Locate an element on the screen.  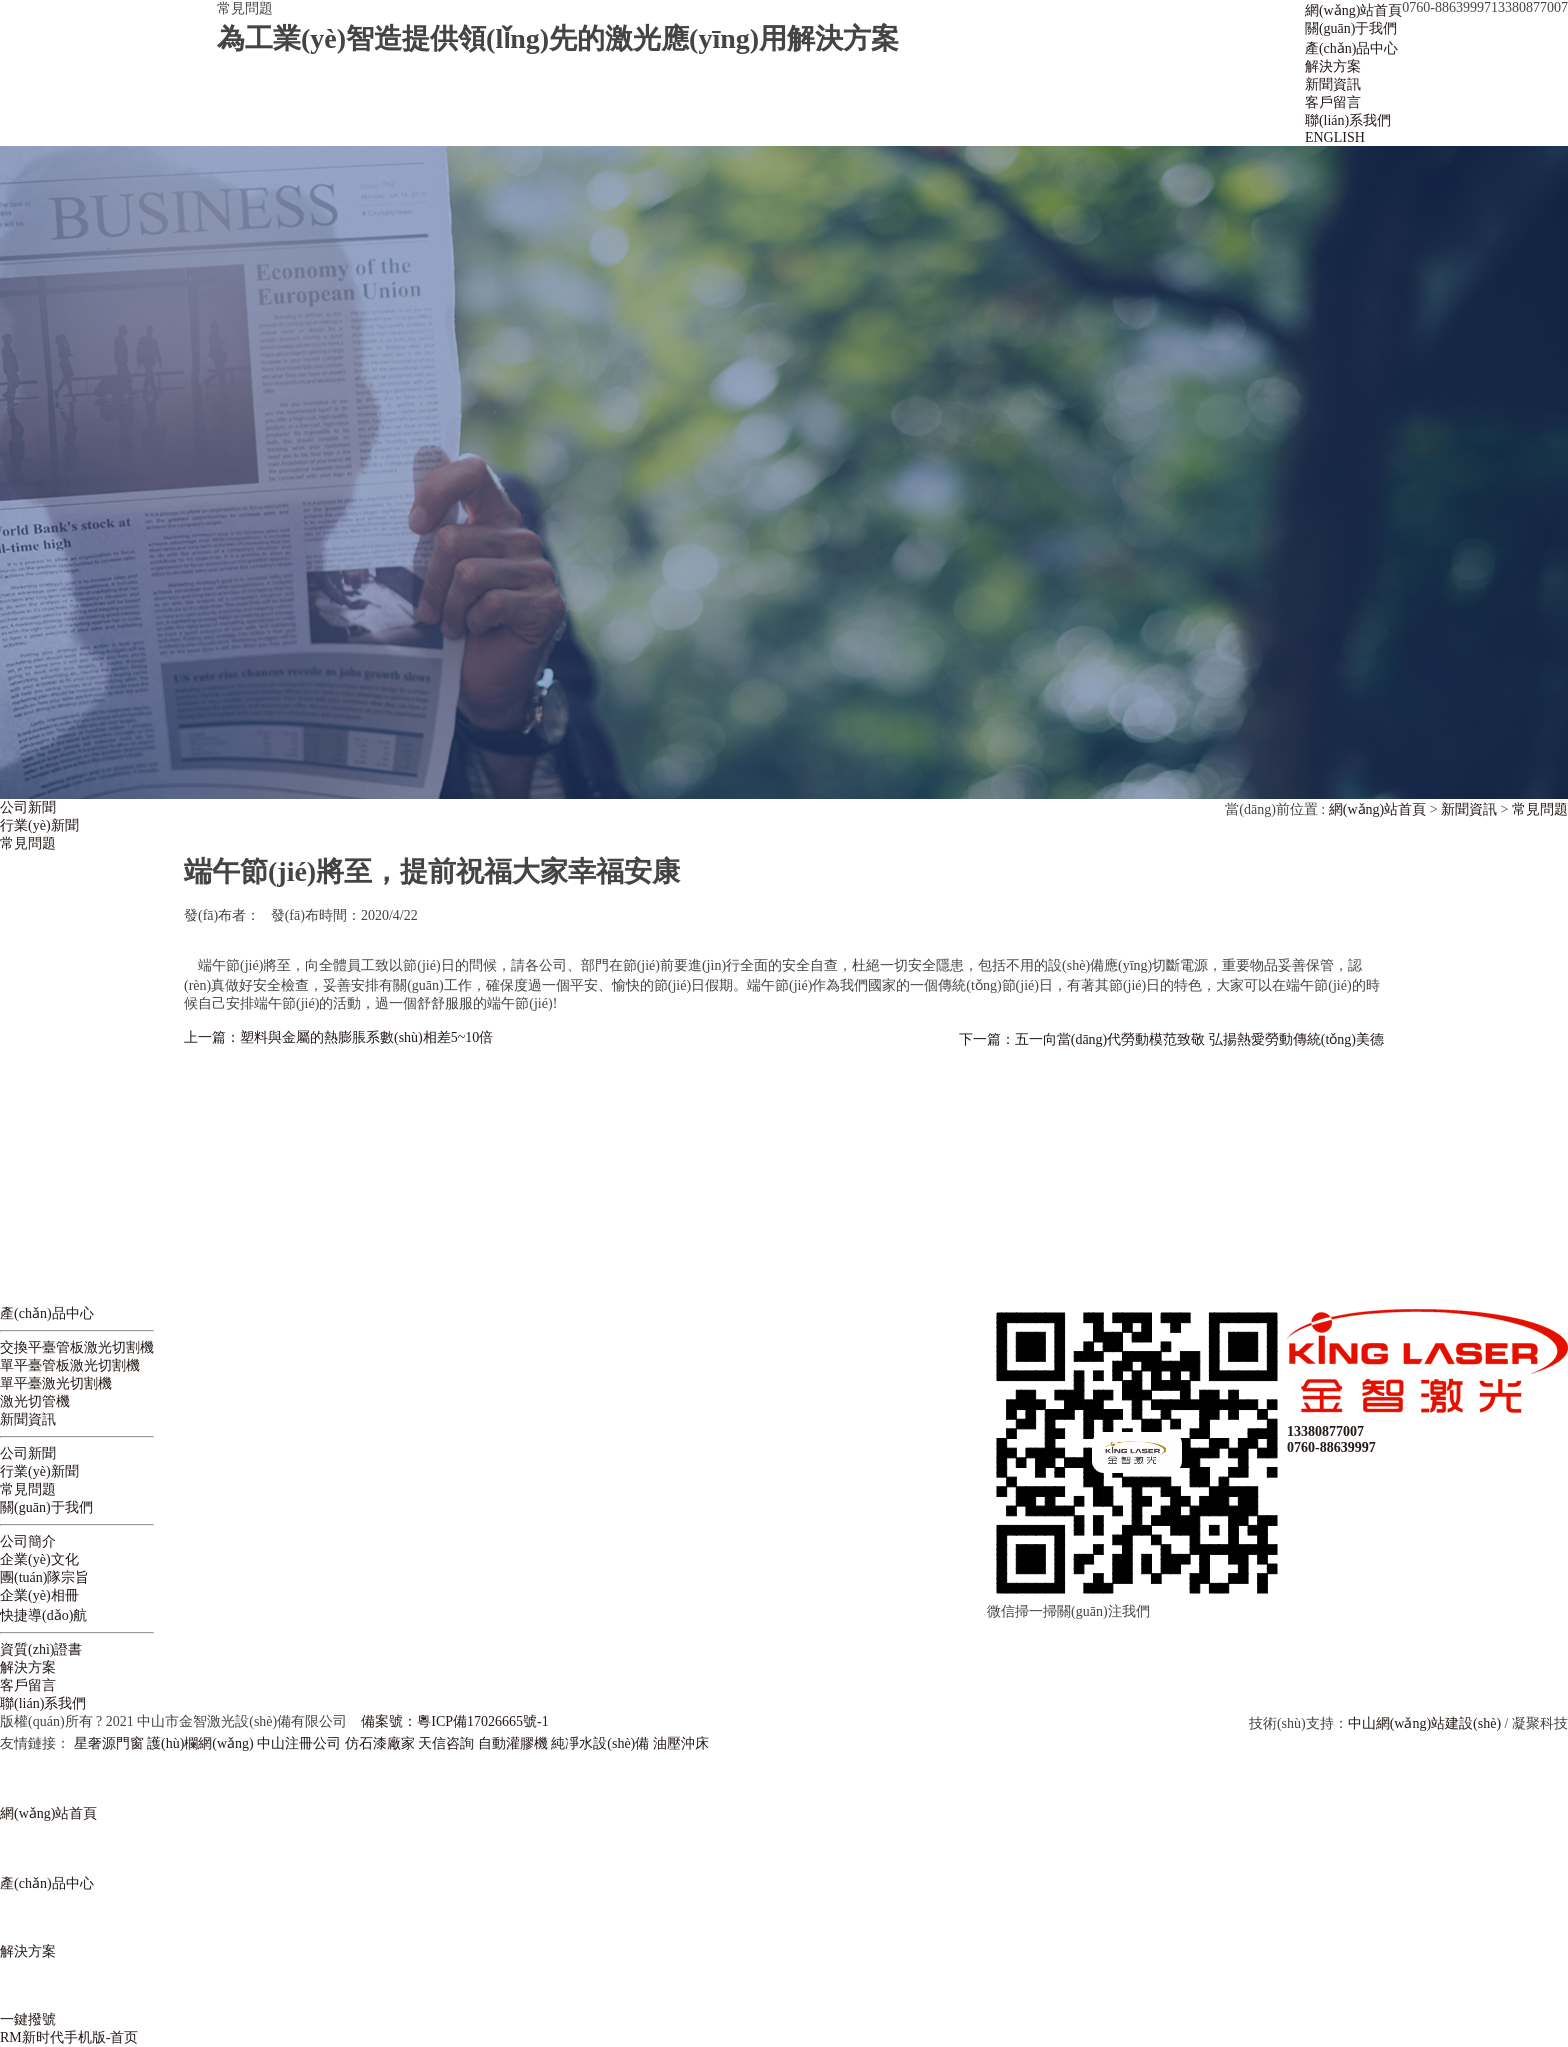
聯(lián)系我們 is located at coordinates (43, 1703).